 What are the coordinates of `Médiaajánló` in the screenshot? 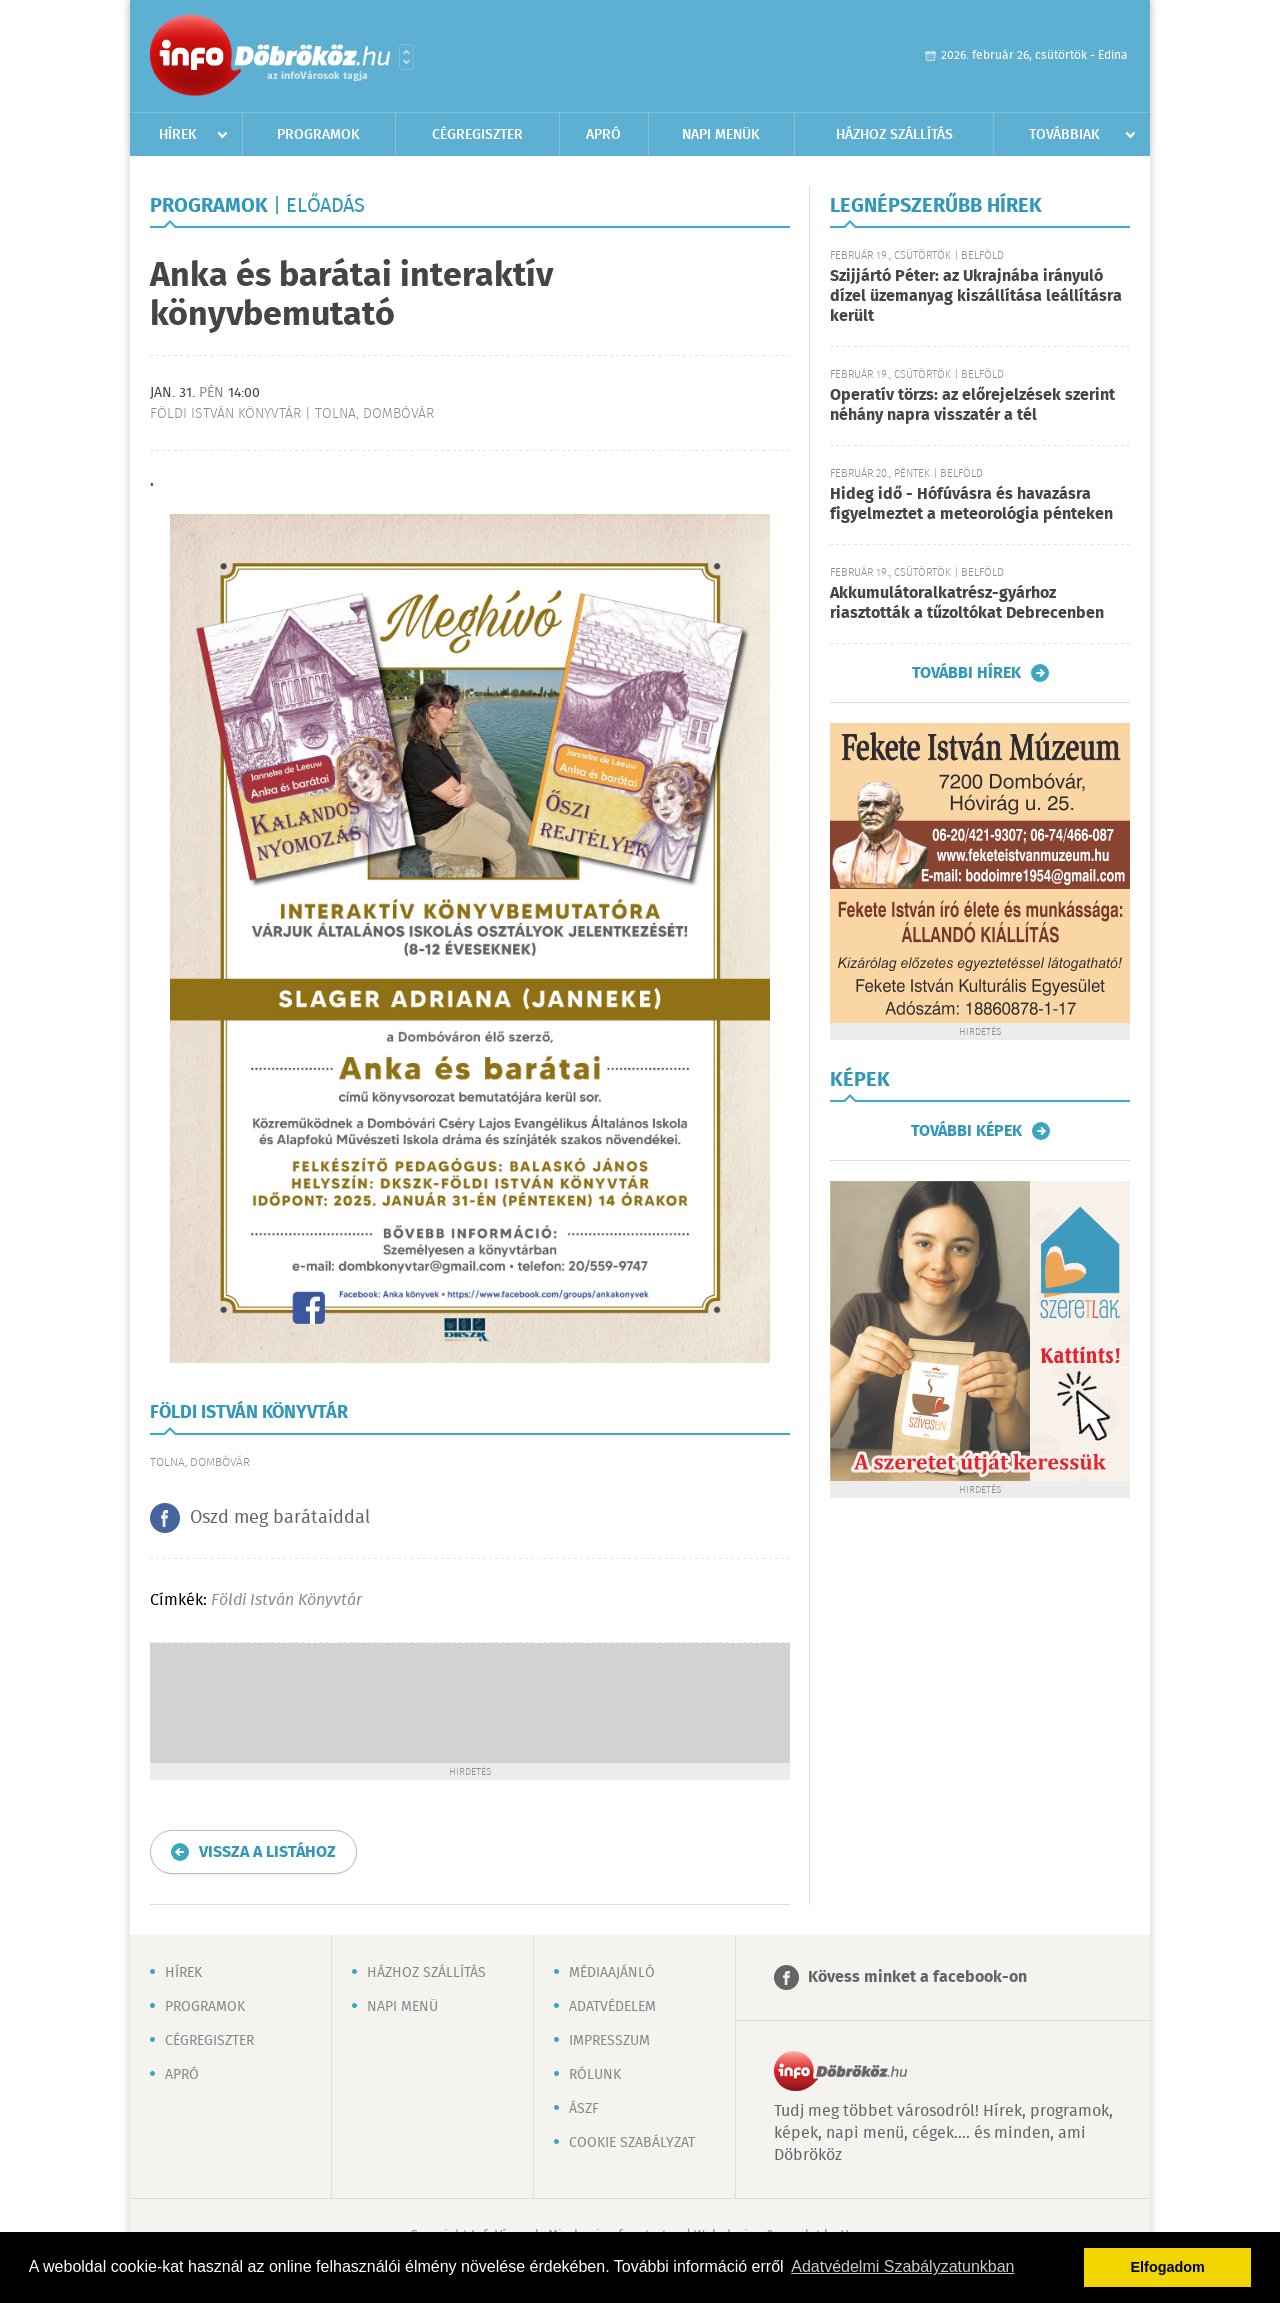 It's located at (612, 1973).